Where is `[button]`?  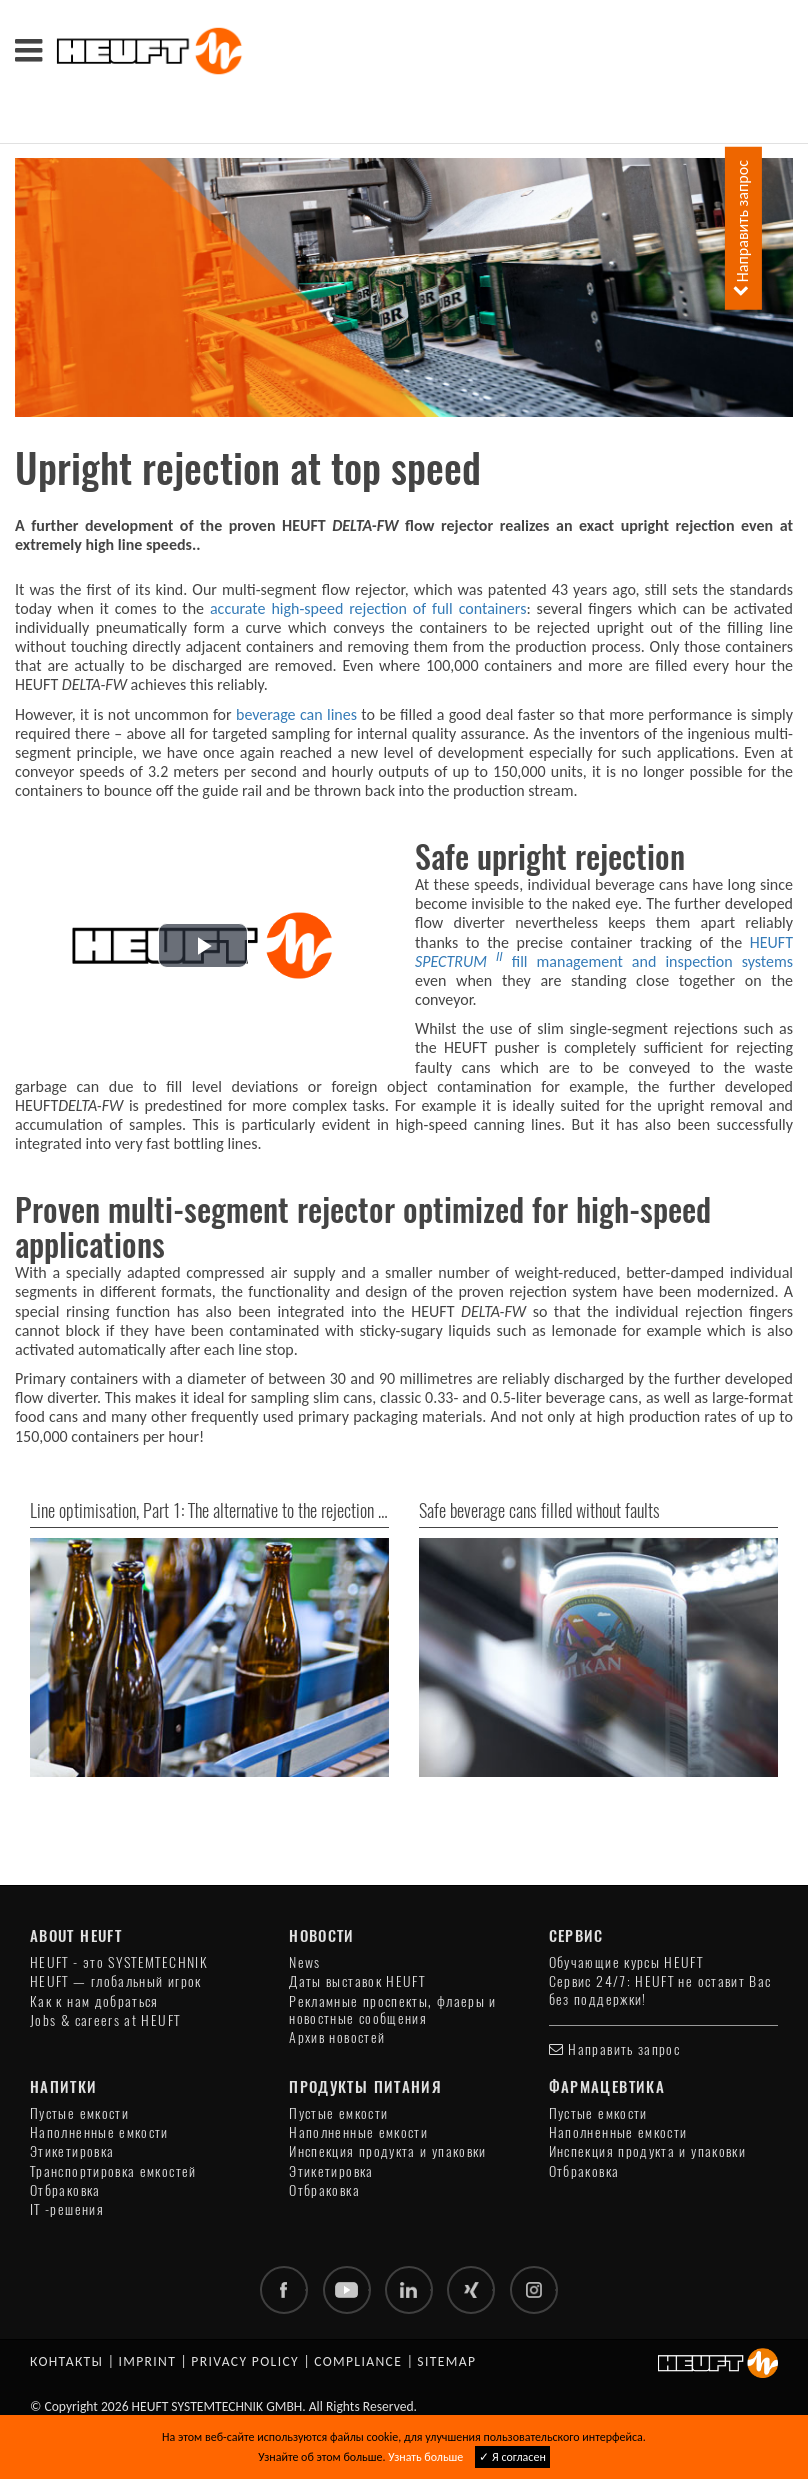 [button] is located at coordinates (203, 945).